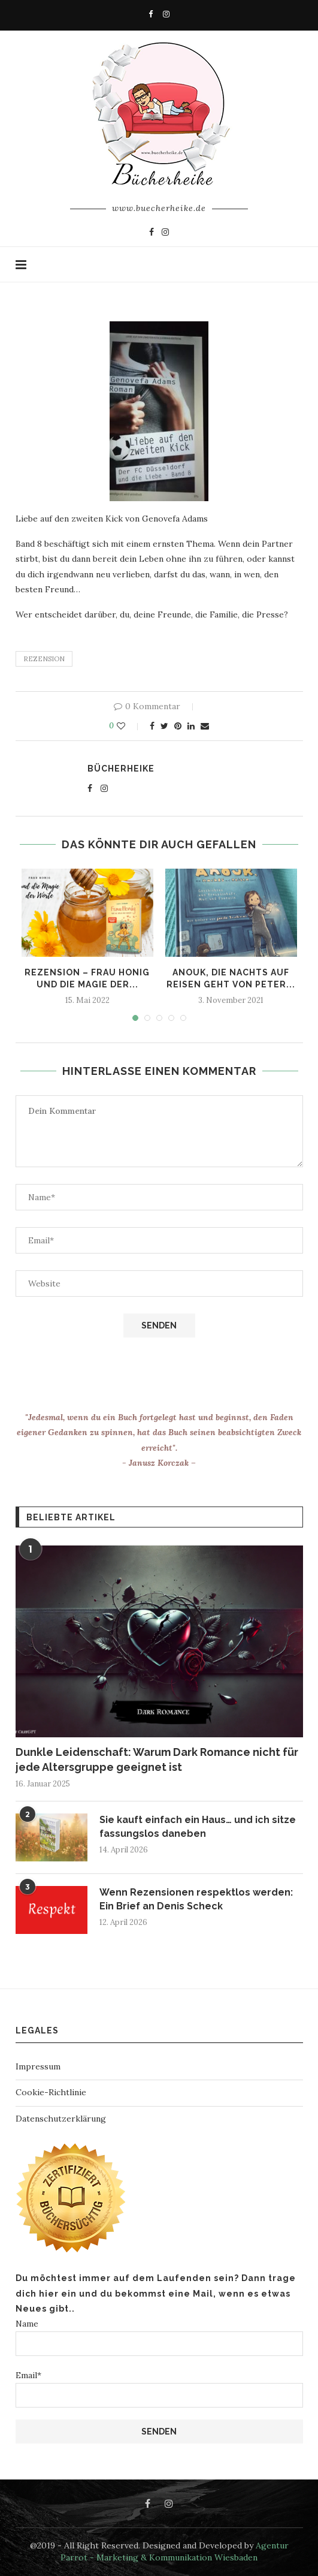 This screenshot has height=2576, width=318. Describe the element at coordinates (197, 1826) in the screenshot. I see `Sie kauft einfach ein Haus… und ich sitze fassungslos daneben` at that location.